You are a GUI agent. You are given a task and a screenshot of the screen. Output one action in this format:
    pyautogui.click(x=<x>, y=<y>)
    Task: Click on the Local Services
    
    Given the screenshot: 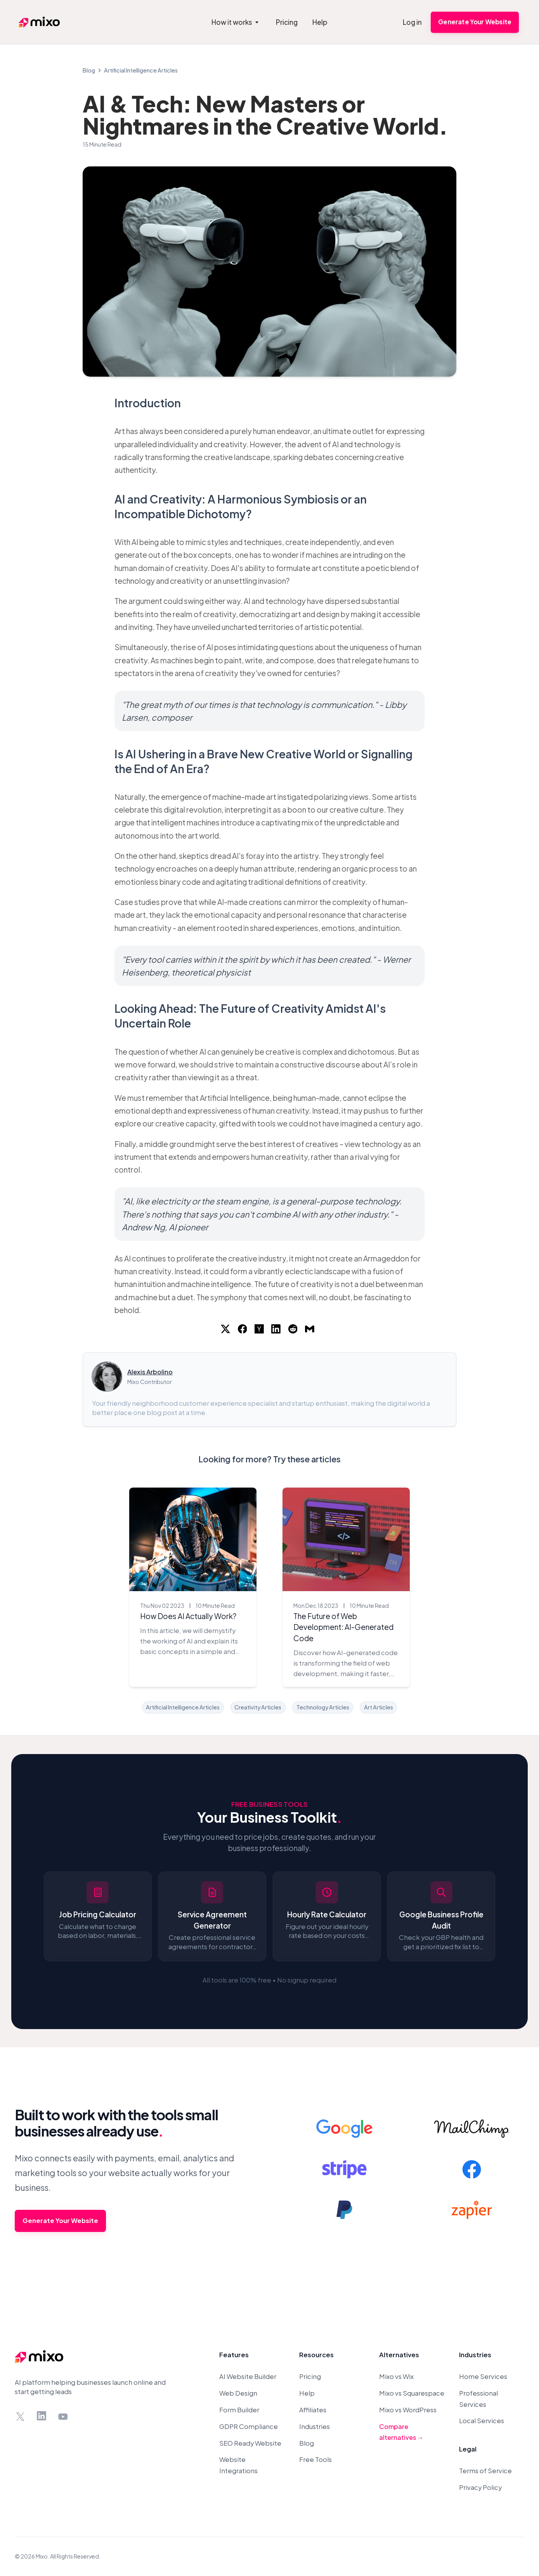 What is the action you would take?
    pyautogui.click(x=481, y=2421)
    